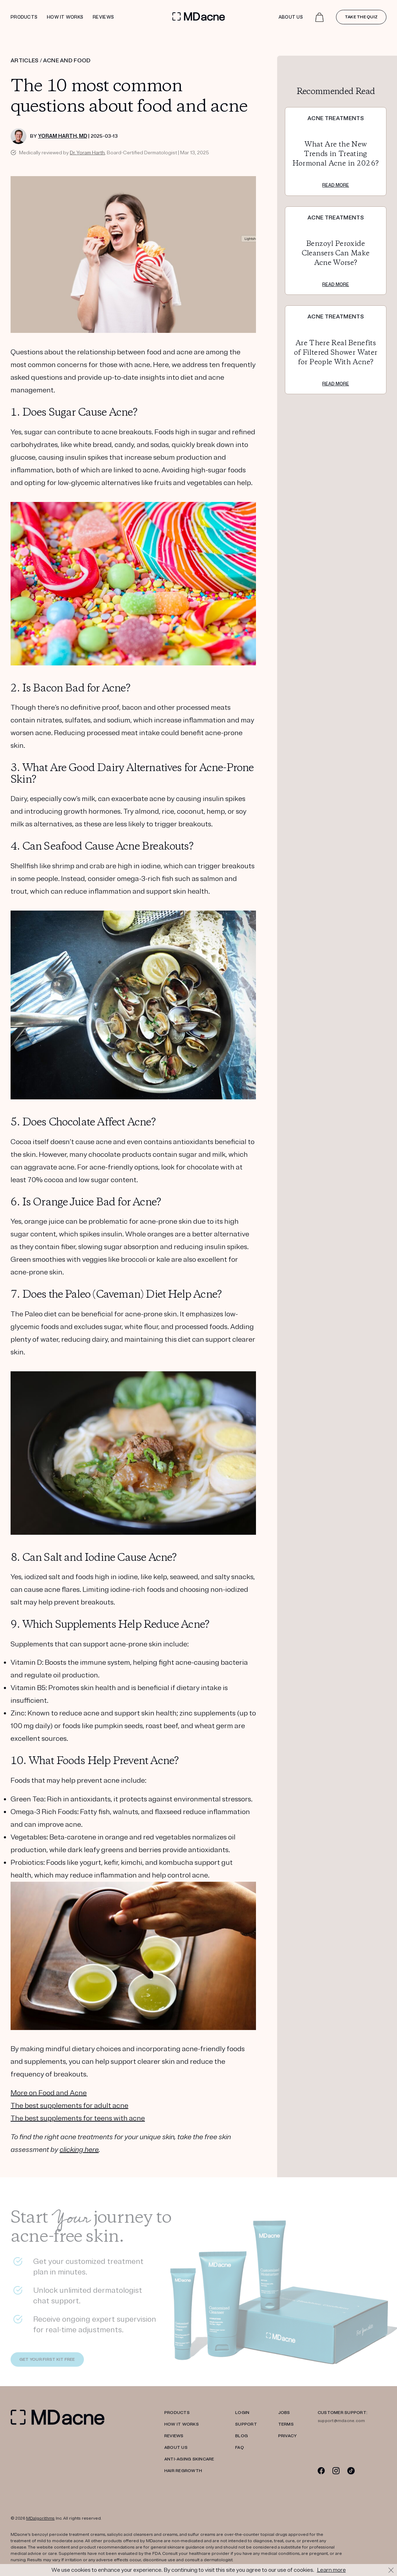 This screenshot has width=397, height=2576. I want to click on Learn more, so click(331, 2570).